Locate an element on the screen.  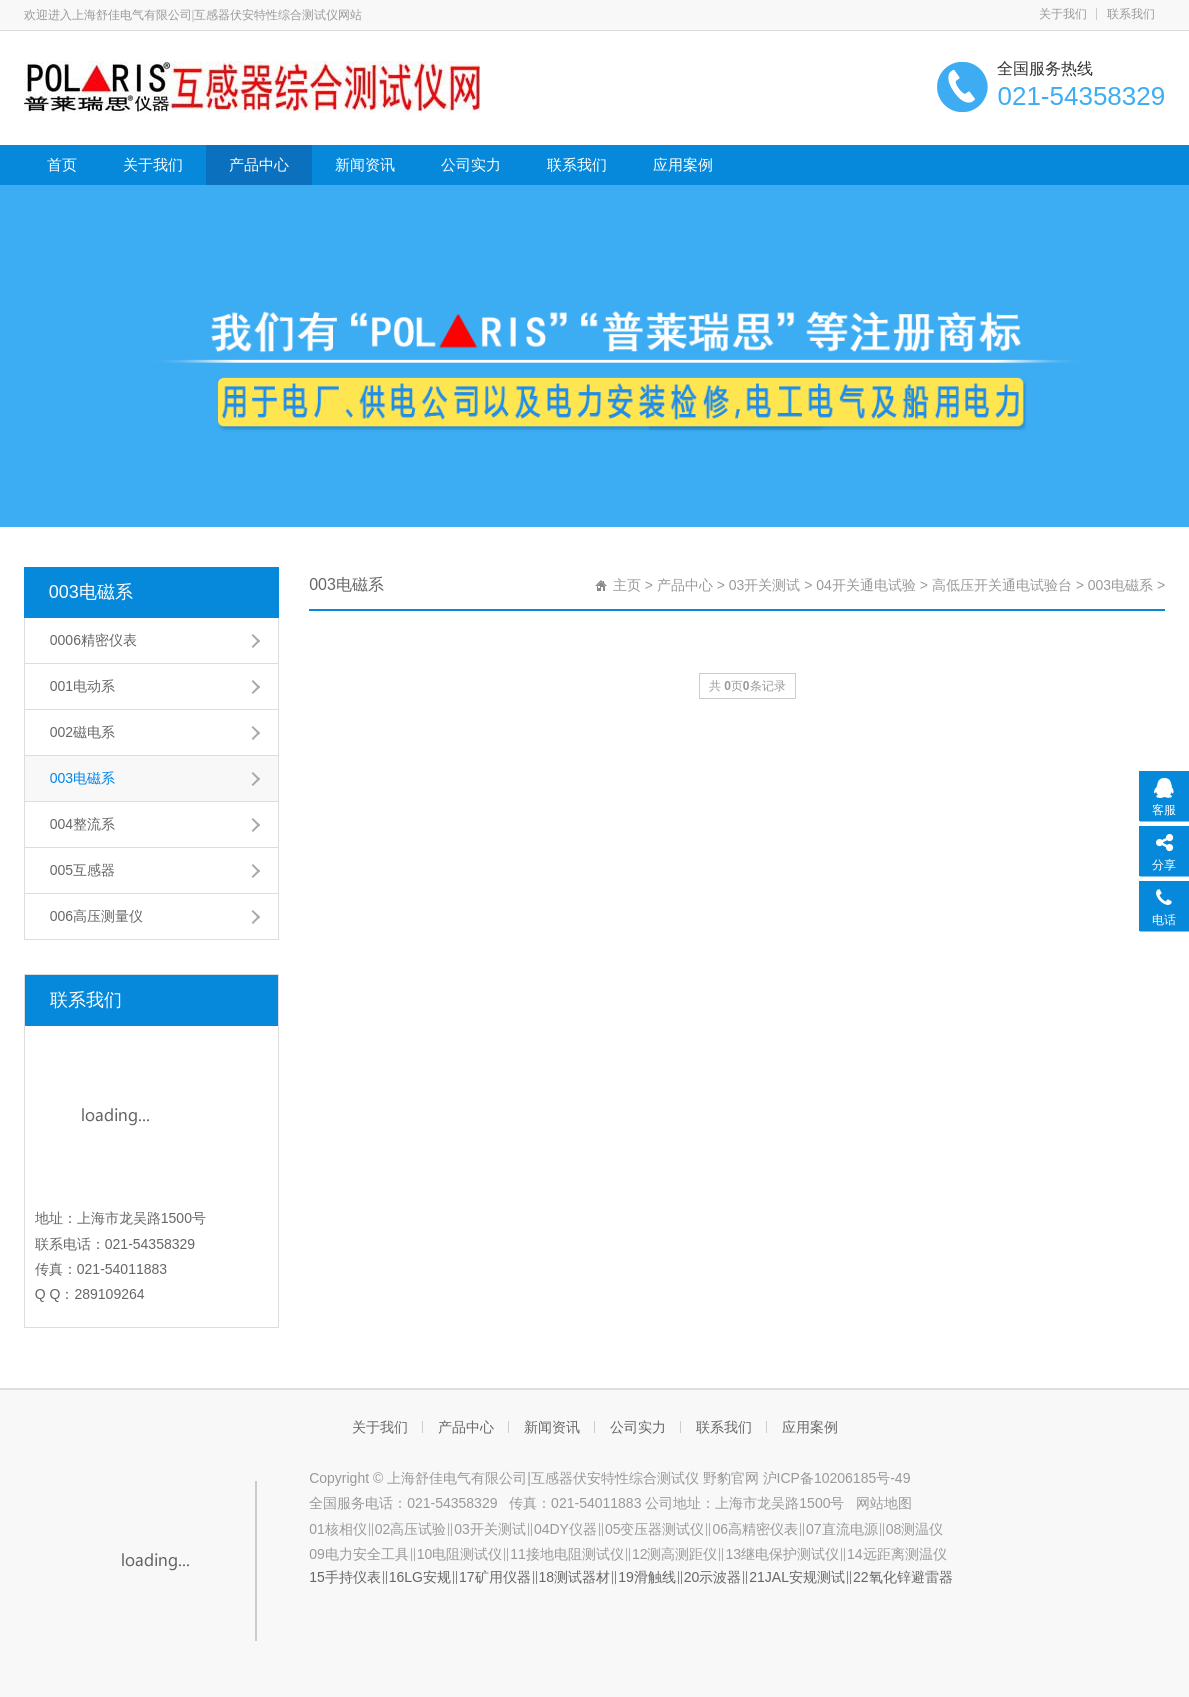
新闻资讯 is located at coordinates (365, 164).